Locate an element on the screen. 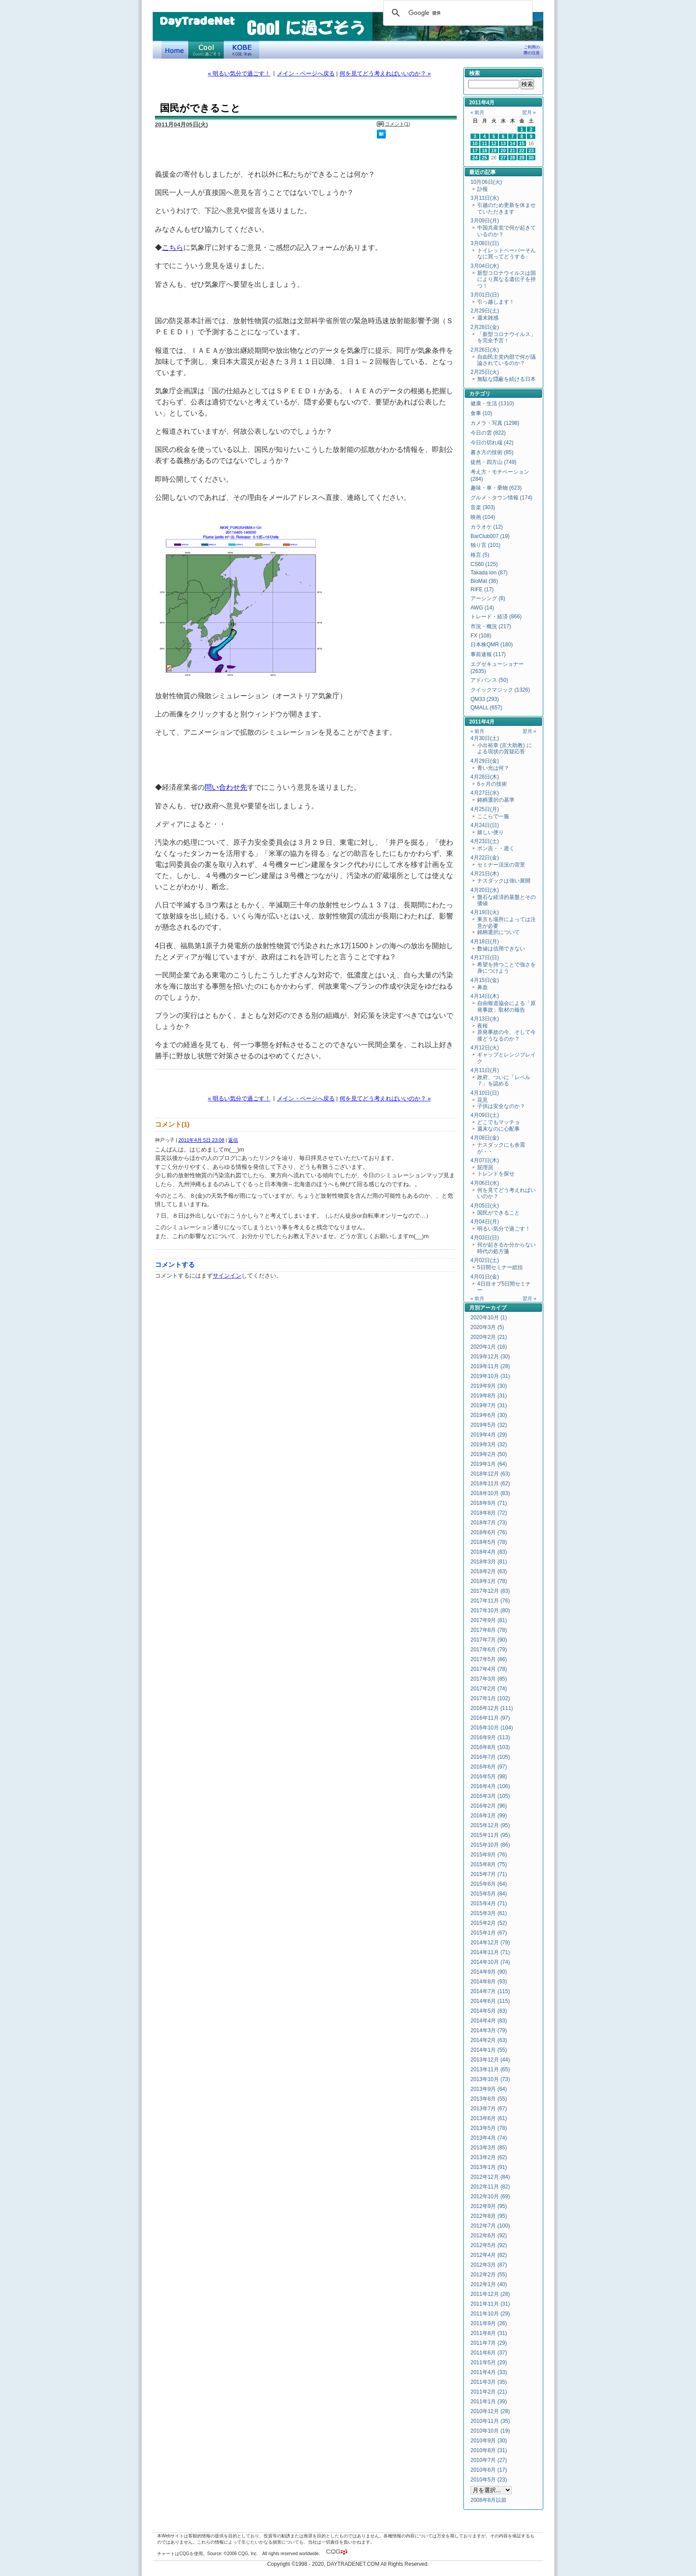 The image size is (696, 2576). 2019年8月 (31) is located at coordinates (489, 1396).